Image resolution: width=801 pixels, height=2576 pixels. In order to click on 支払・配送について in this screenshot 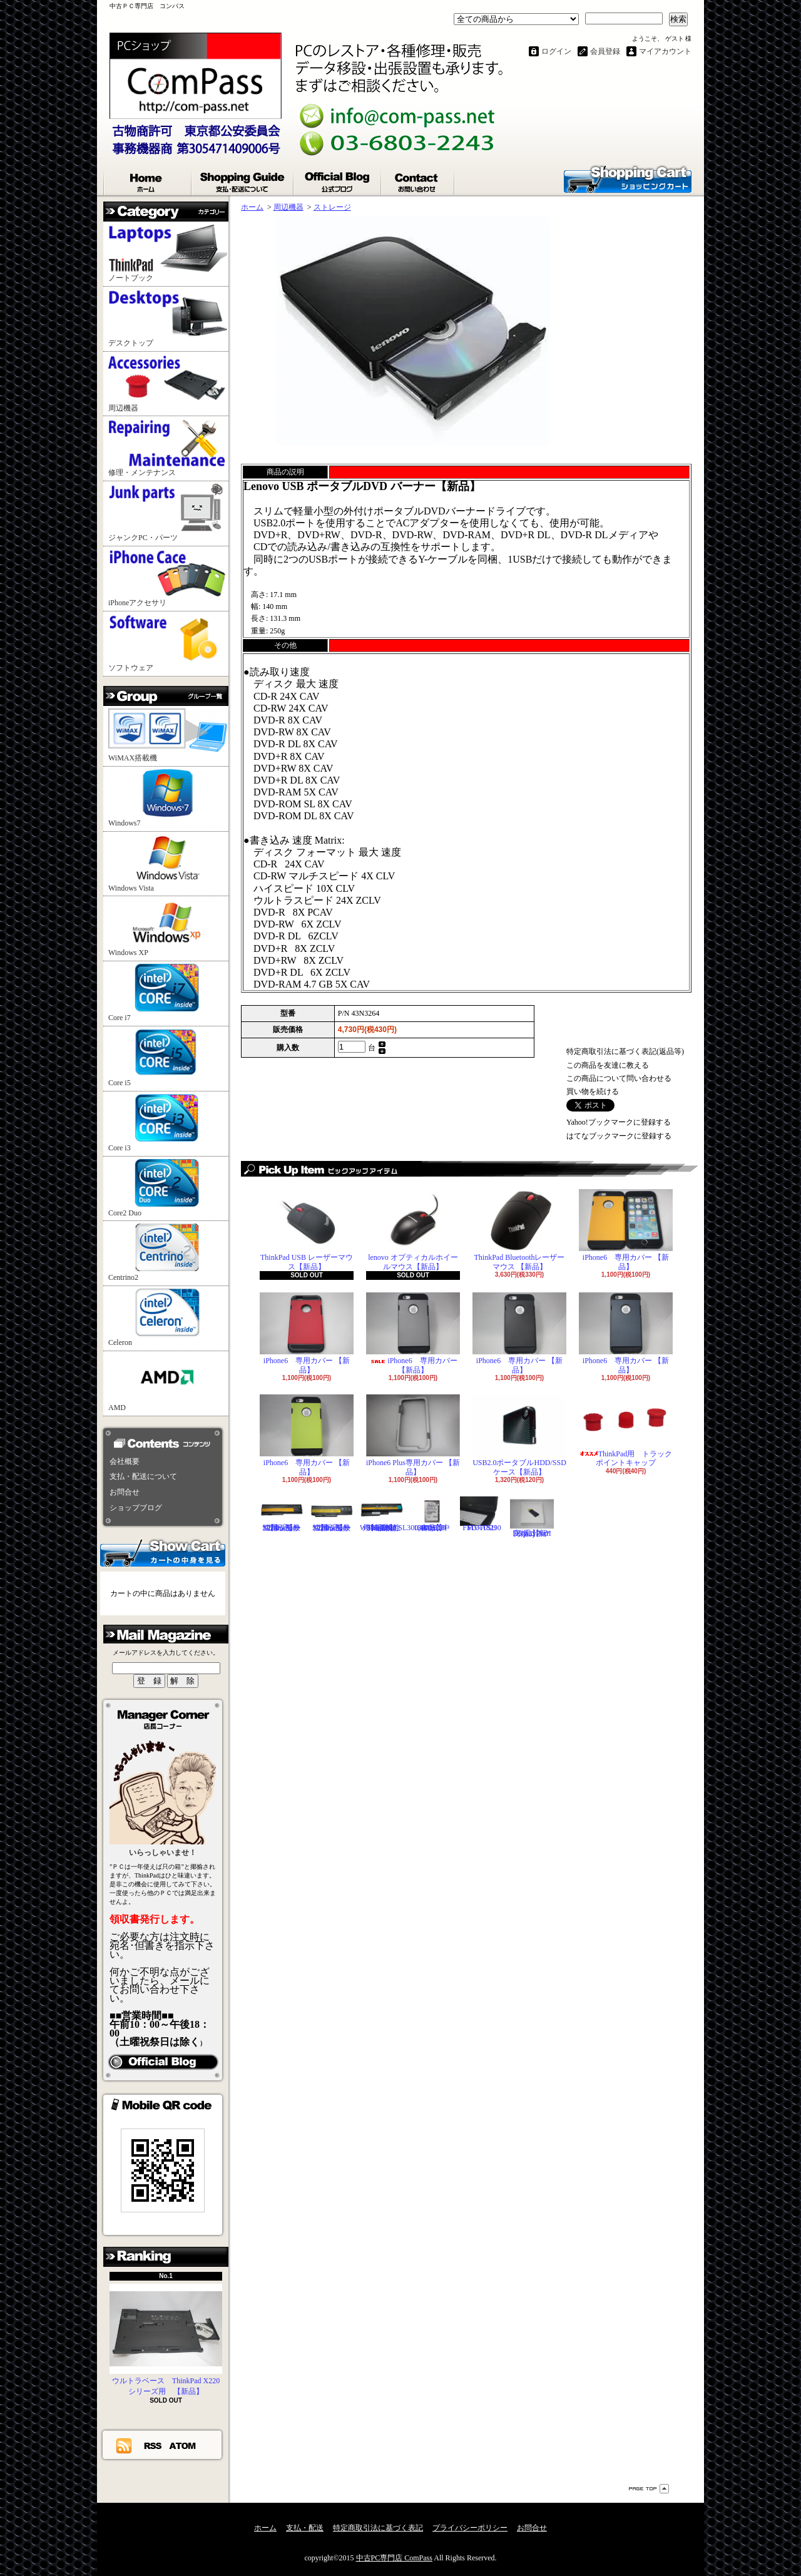, I will do `click(243, 179)`.